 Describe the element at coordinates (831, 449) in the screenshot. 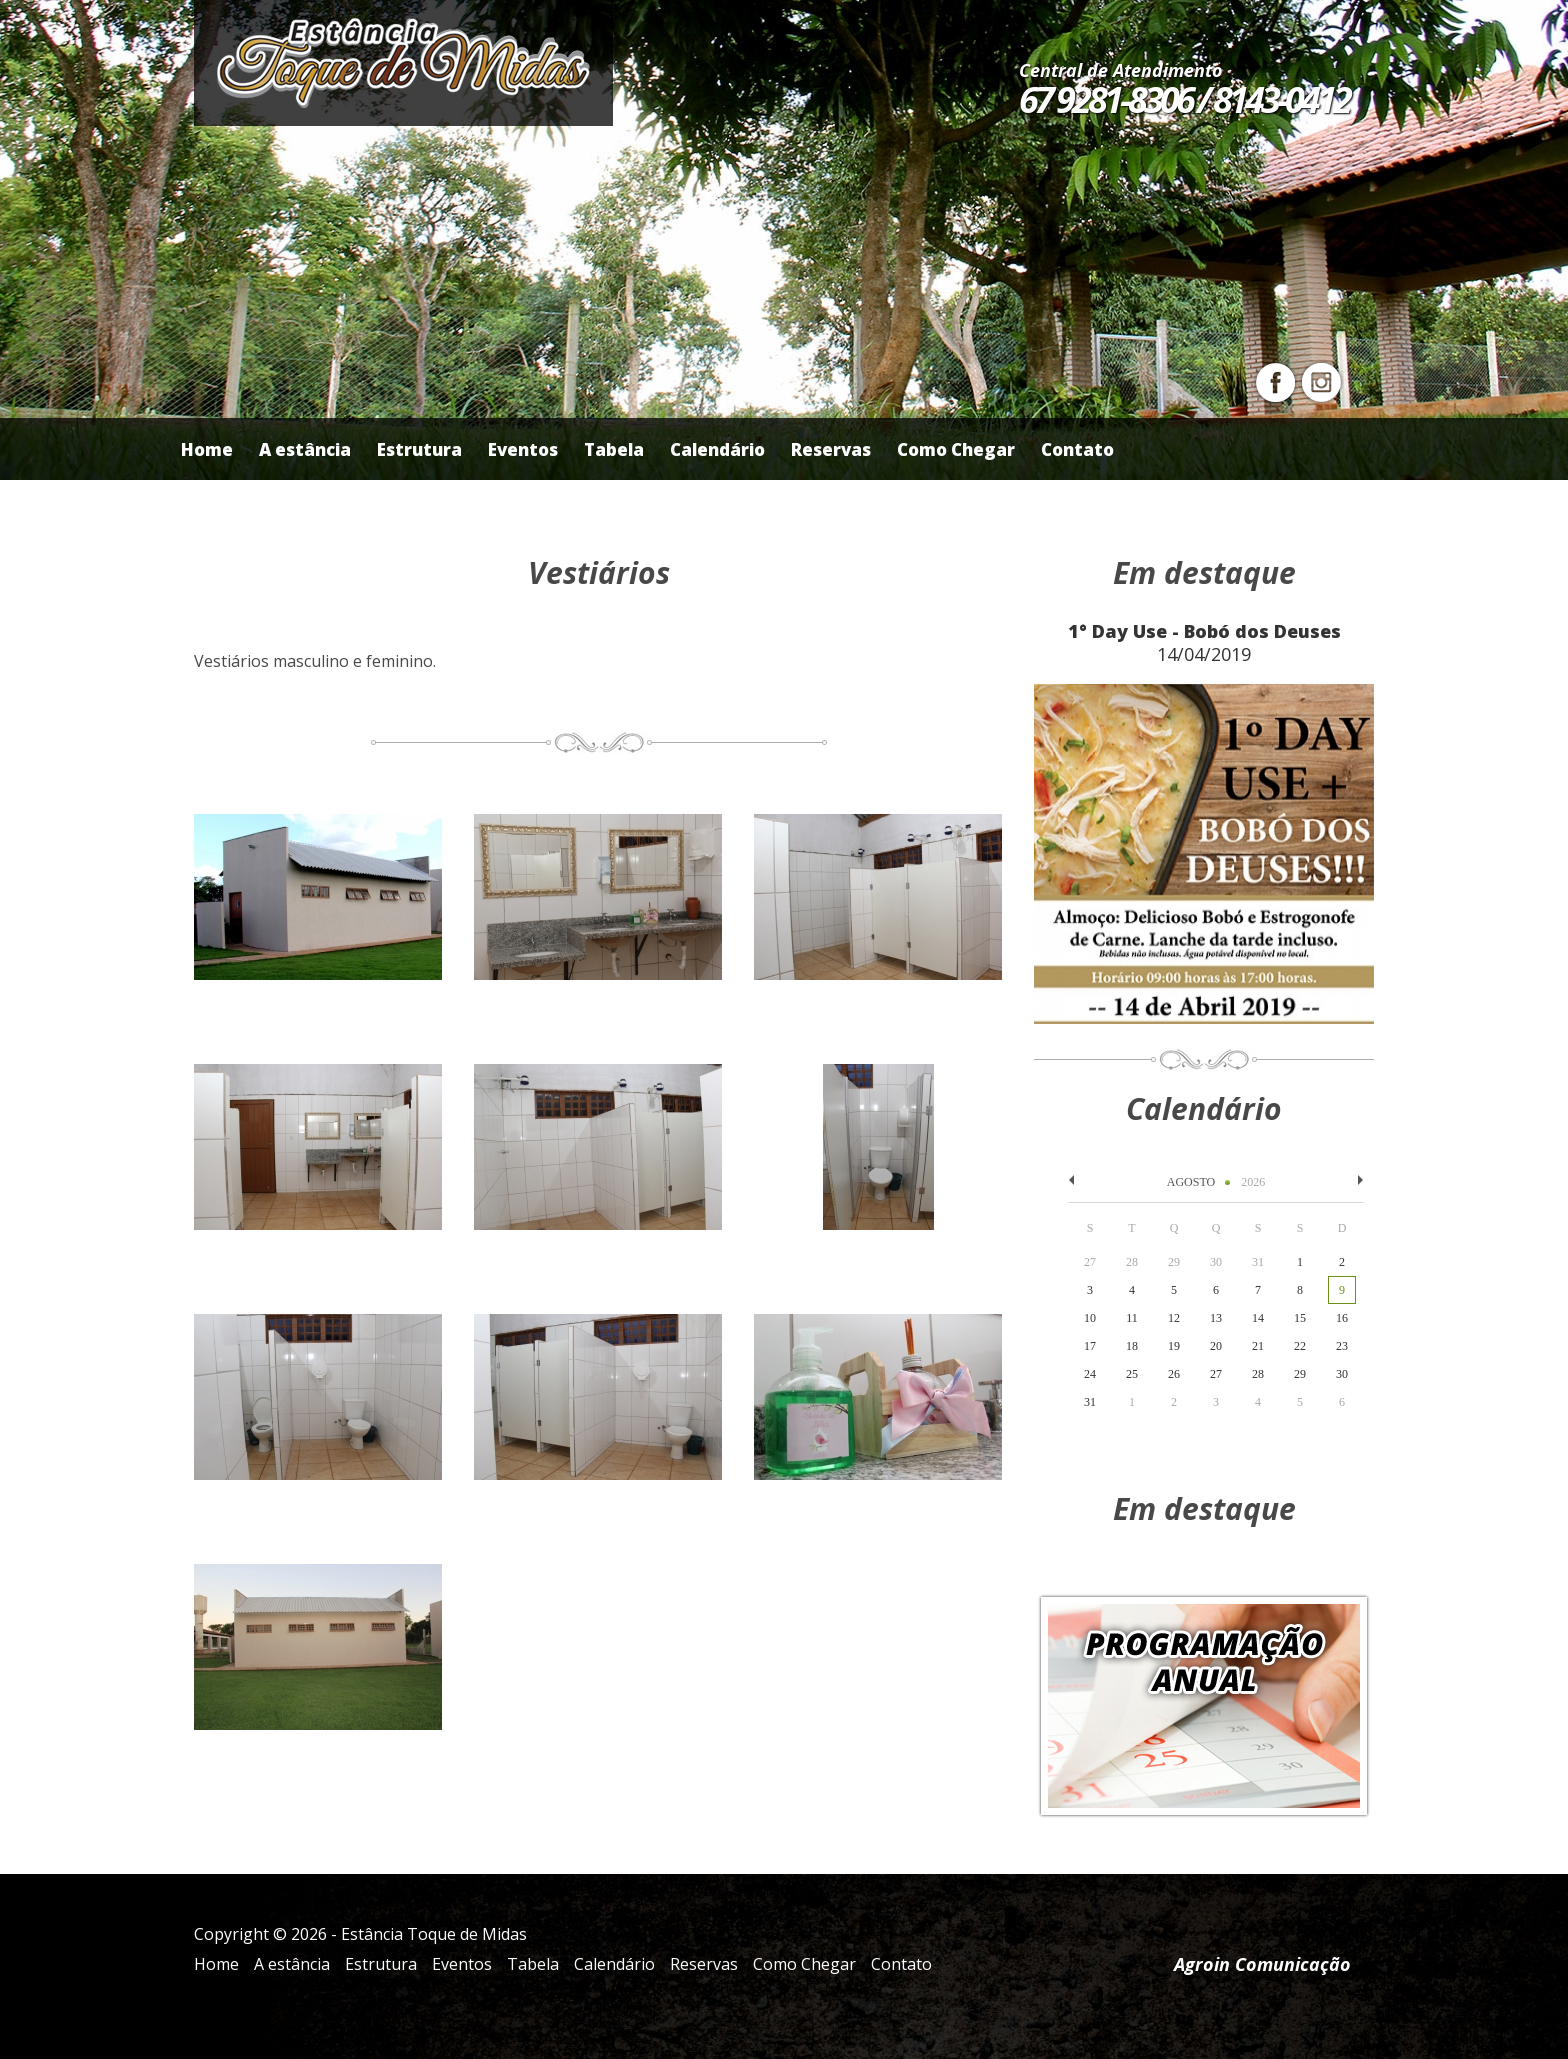

I see `Reservas` at that location.